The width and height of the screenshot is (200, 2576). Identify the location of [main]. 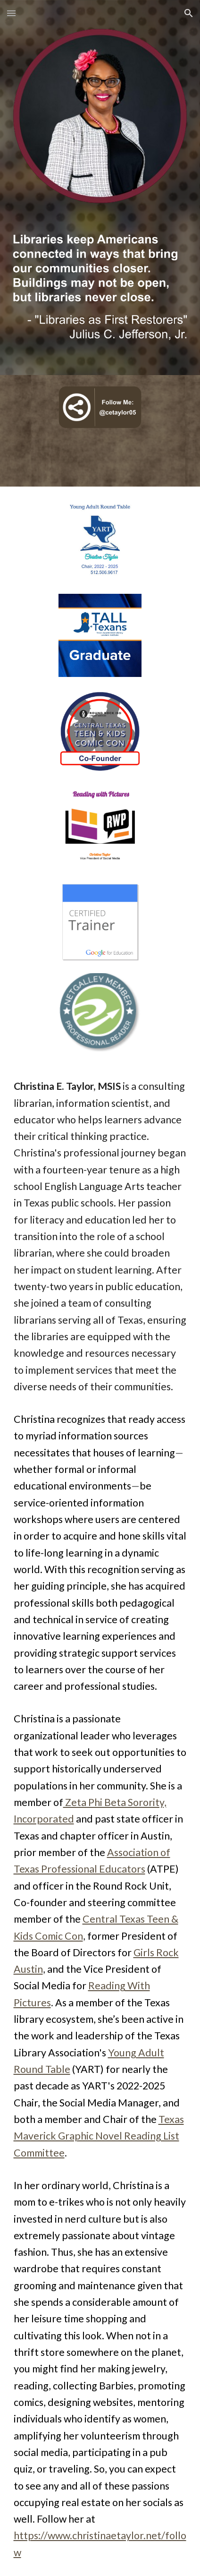
(100, 1819).